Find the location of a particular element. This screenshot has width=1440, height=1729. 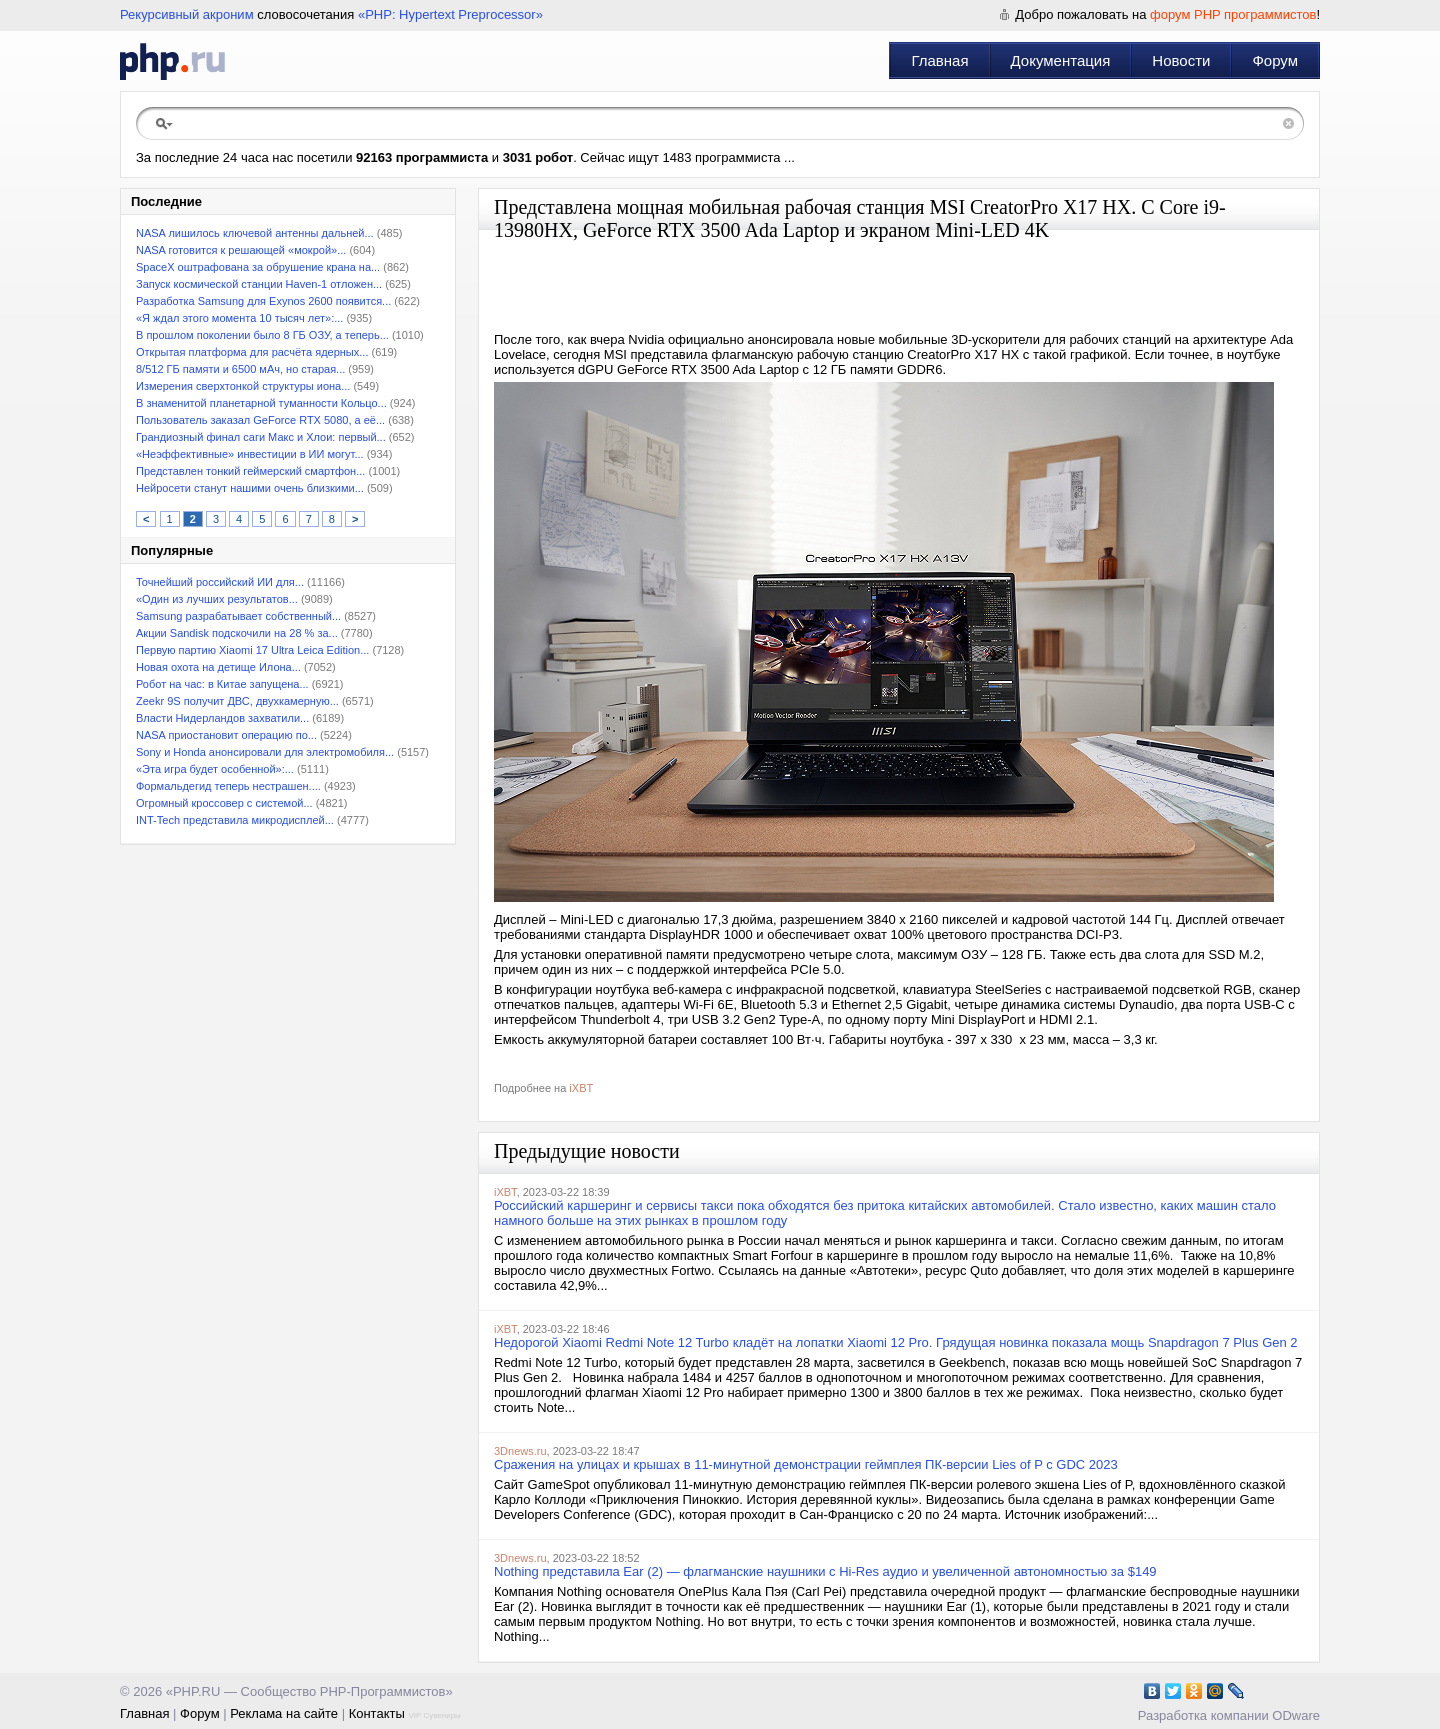

«PHP: Hypertext Preprocessor» is located at coordinates (450, 14).